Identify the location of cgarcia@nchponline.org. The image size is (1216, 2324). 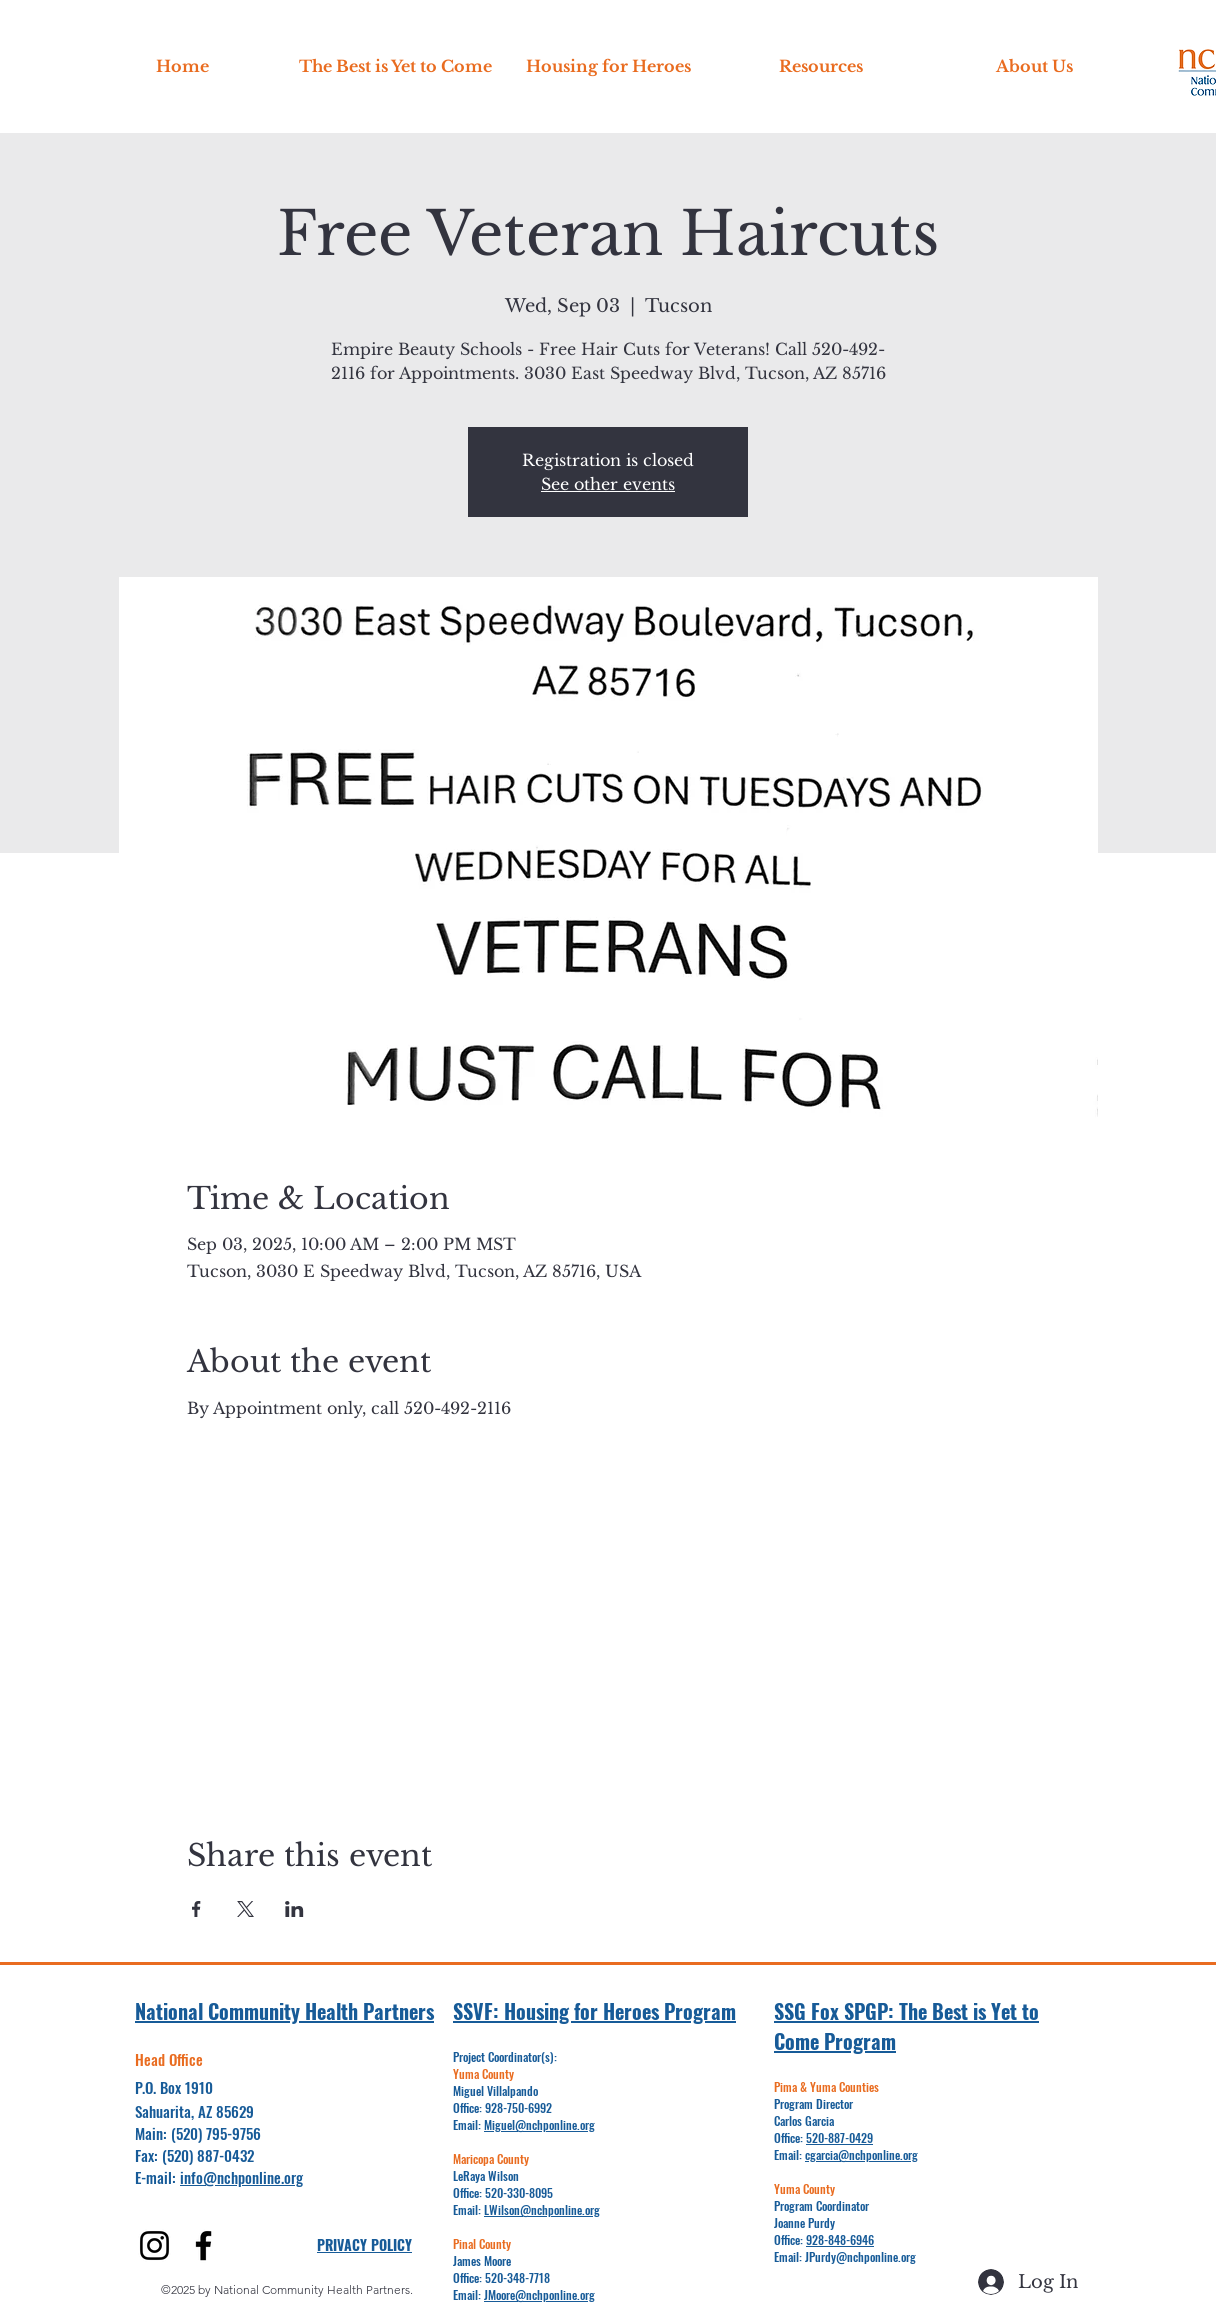
(861, 2154).